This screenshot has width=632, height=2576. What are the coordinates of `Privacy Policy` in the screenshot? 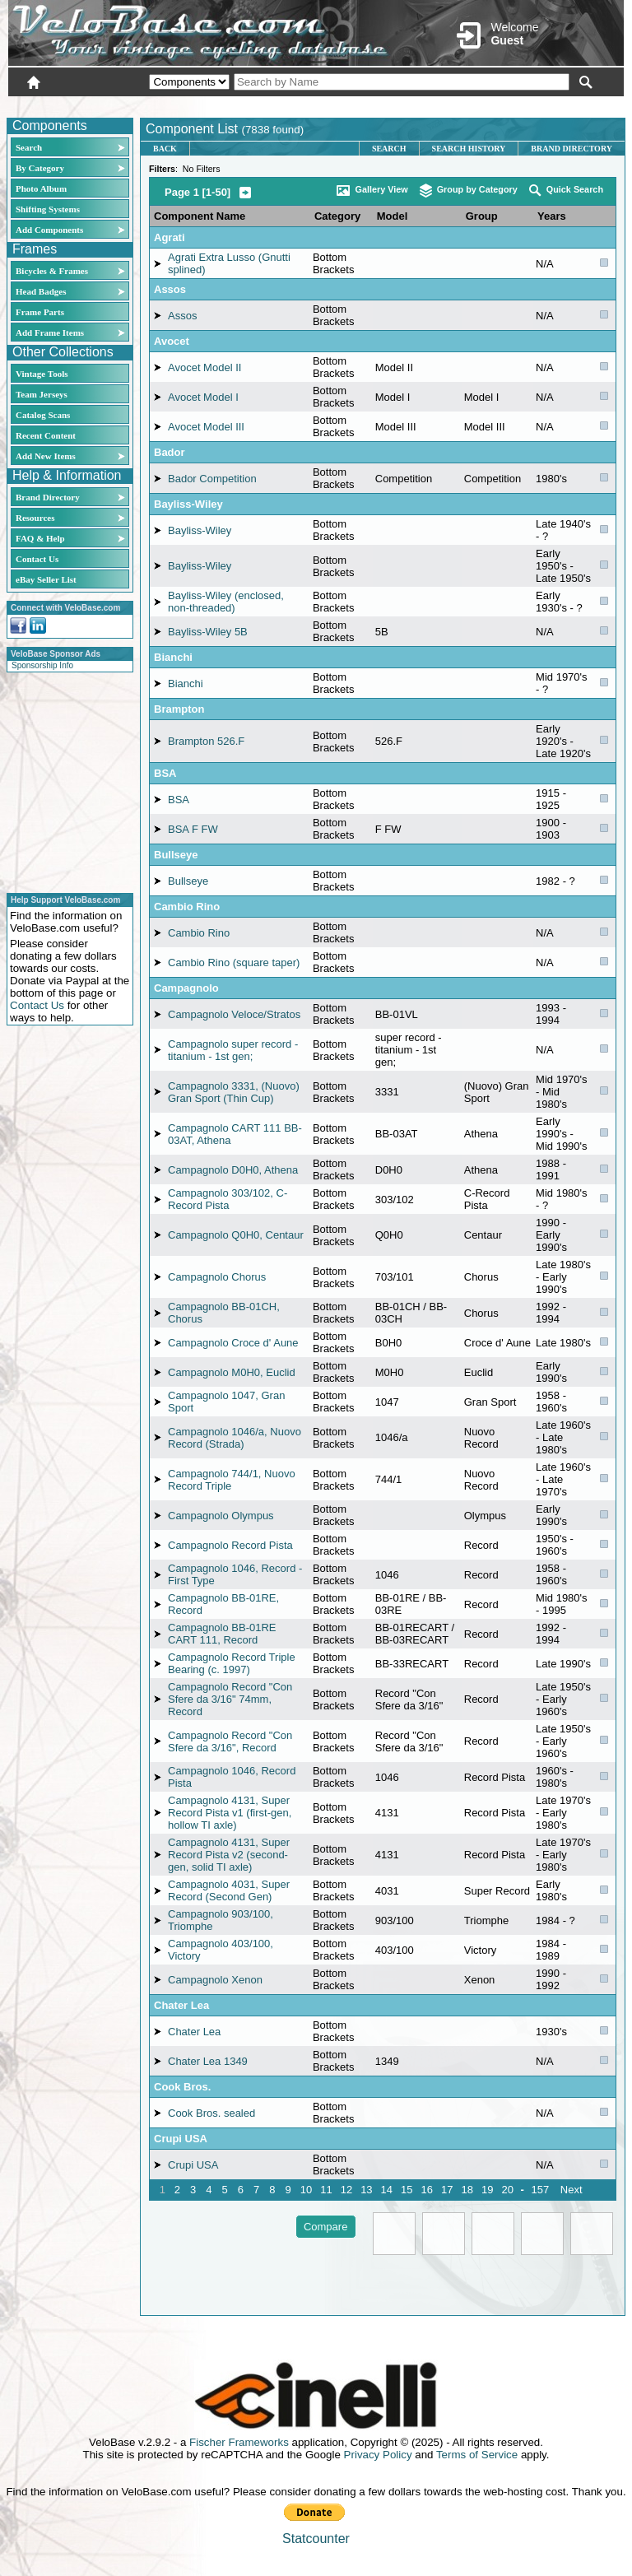 It's located at (378, 2454).